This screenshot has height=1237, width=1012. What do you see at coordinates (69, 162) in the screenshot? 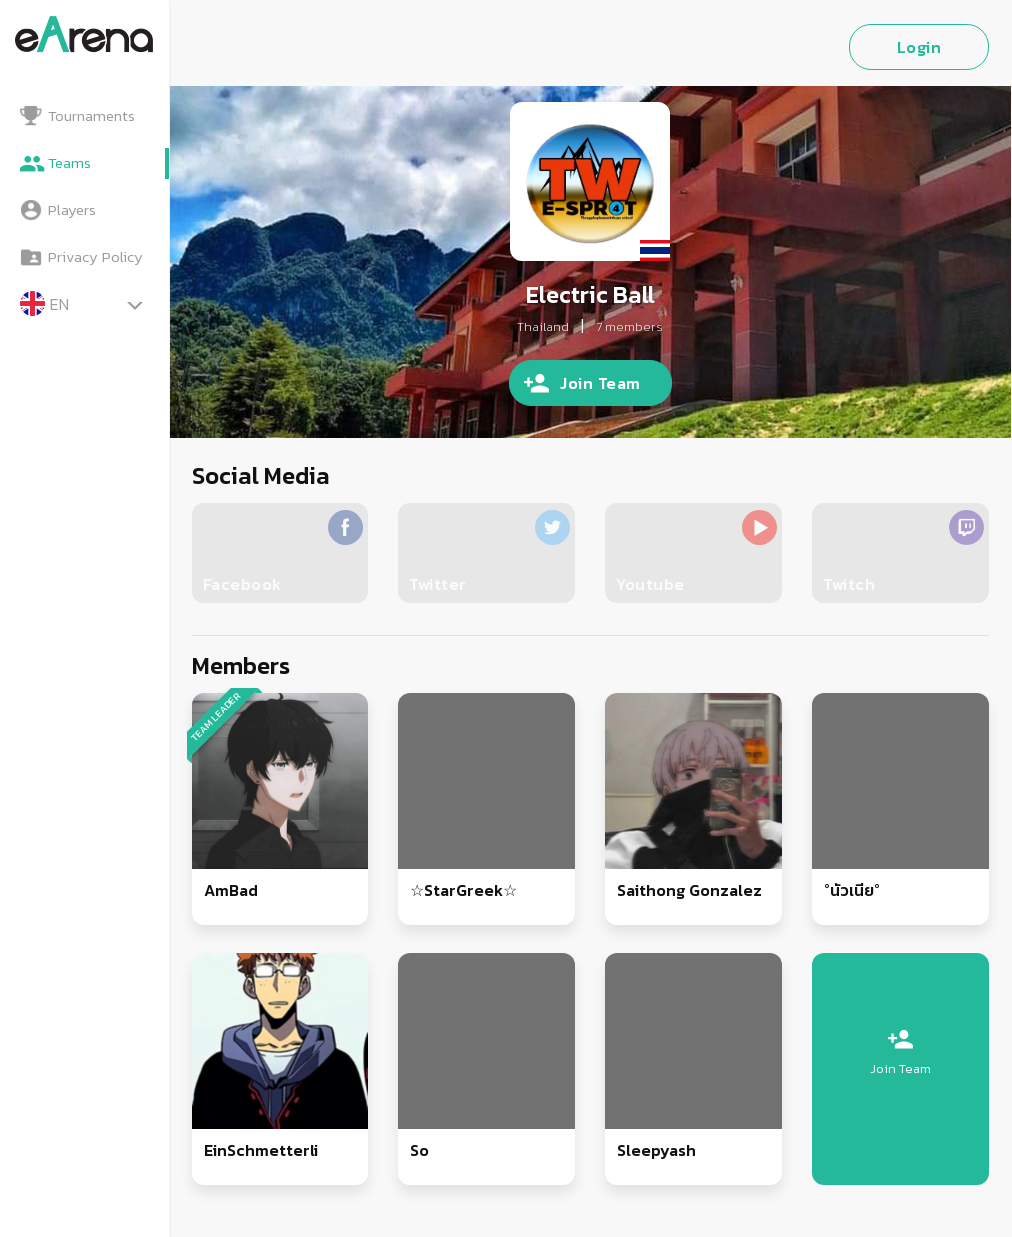
I see `Teams` at bounding box center [69, 162].